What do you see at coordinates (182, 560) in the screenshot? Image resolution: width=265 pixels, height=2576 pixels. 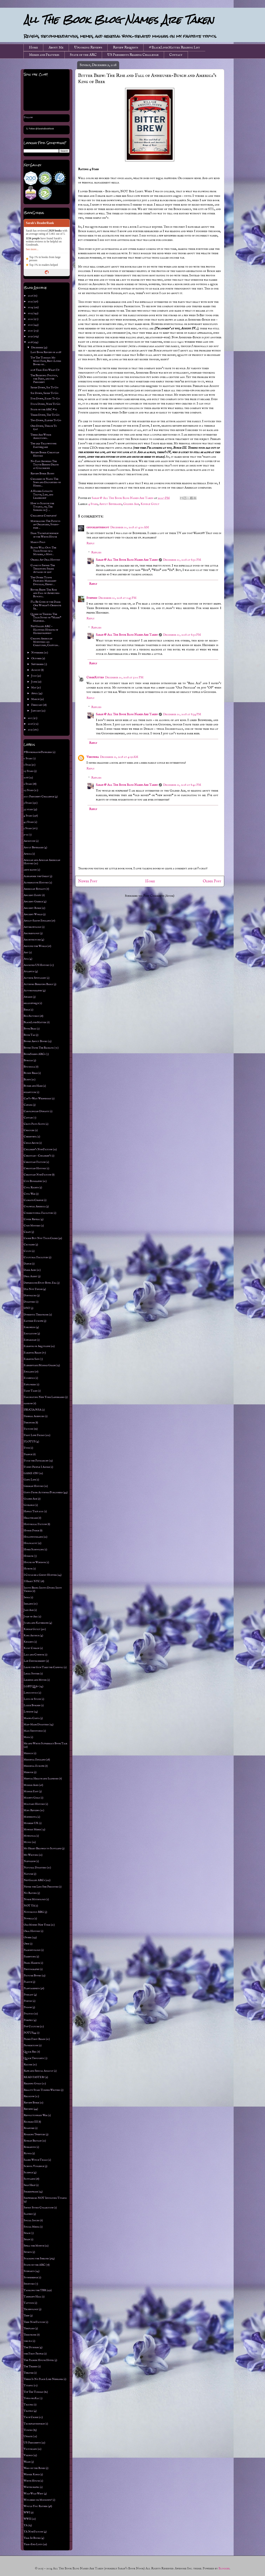 I see `December 10, 2018 at 8:30 PM` at bounding box center [182, 560].